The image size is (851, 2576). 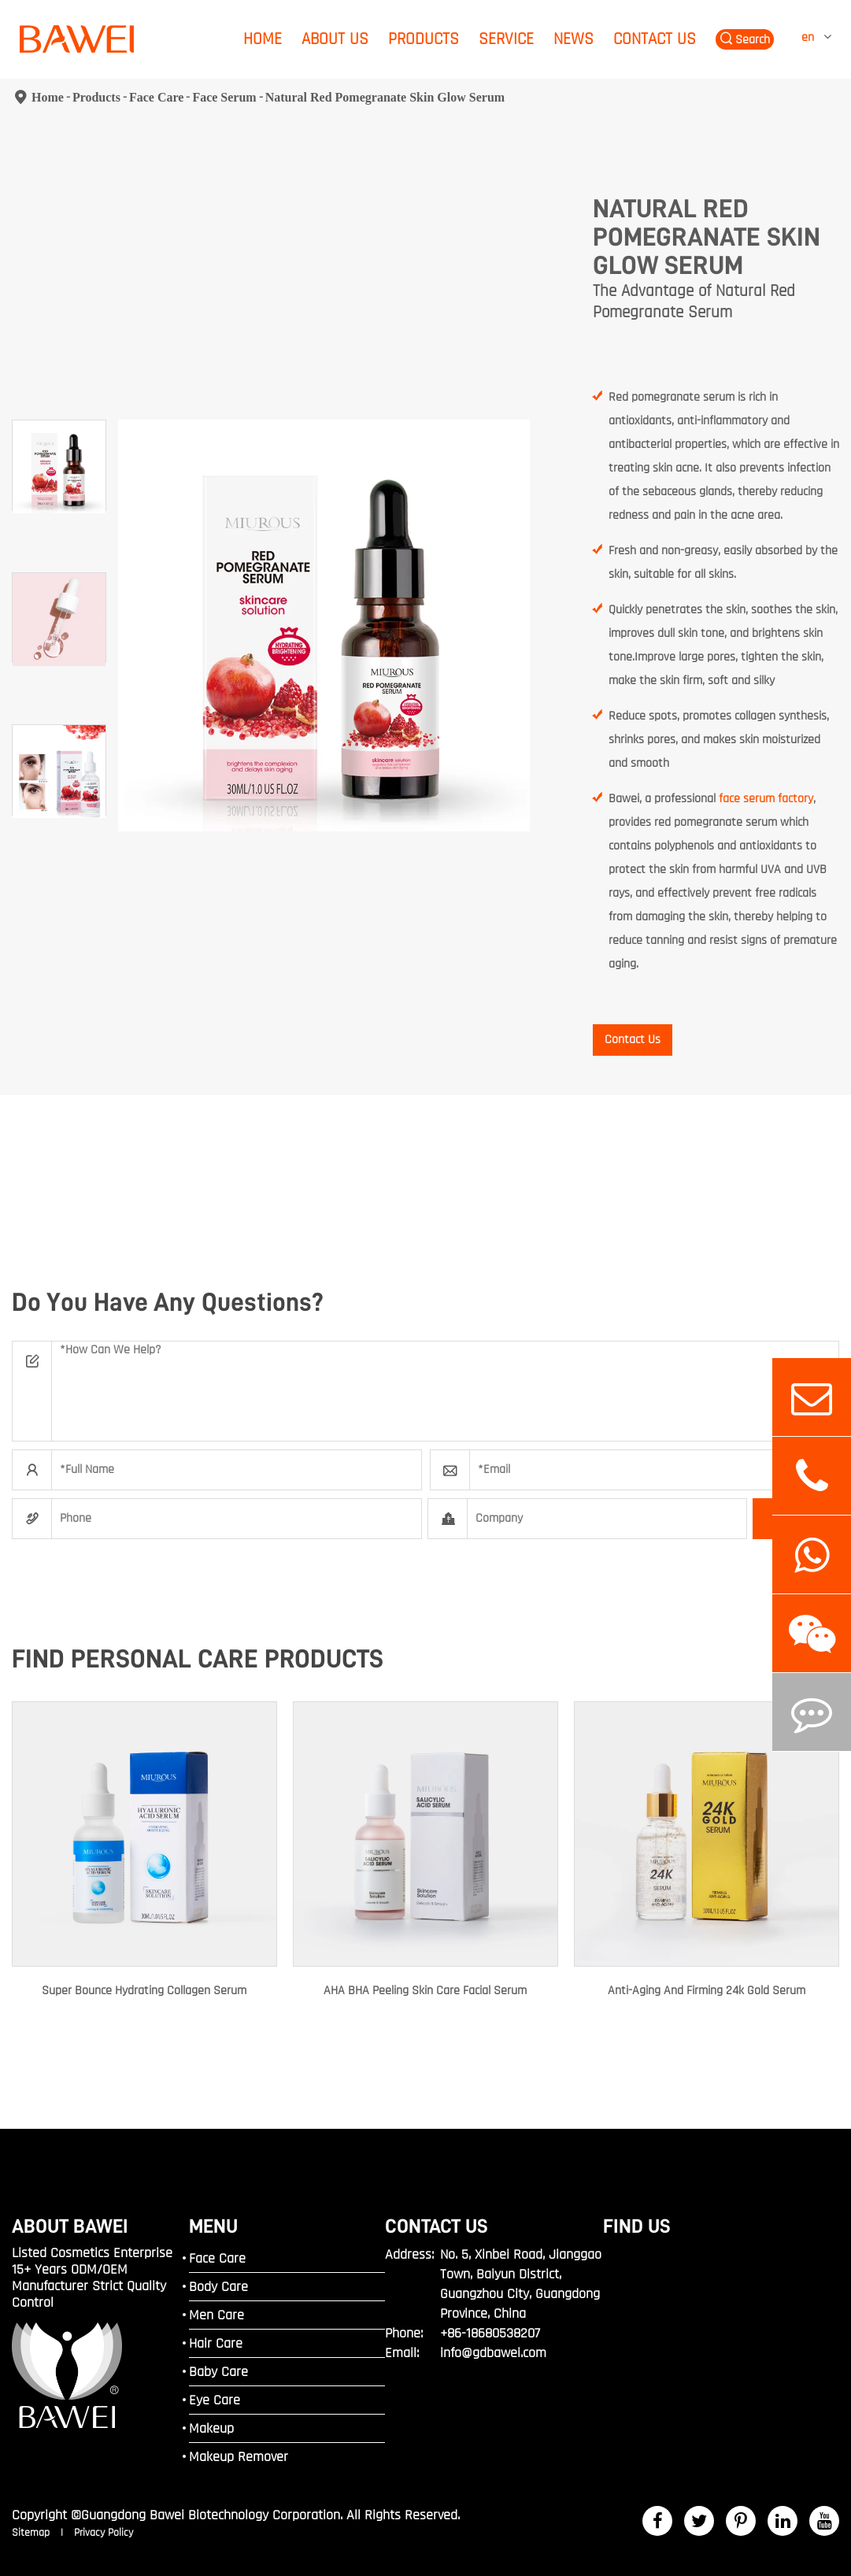 I want to click on Eye Care, so click(x=214, y=2400).